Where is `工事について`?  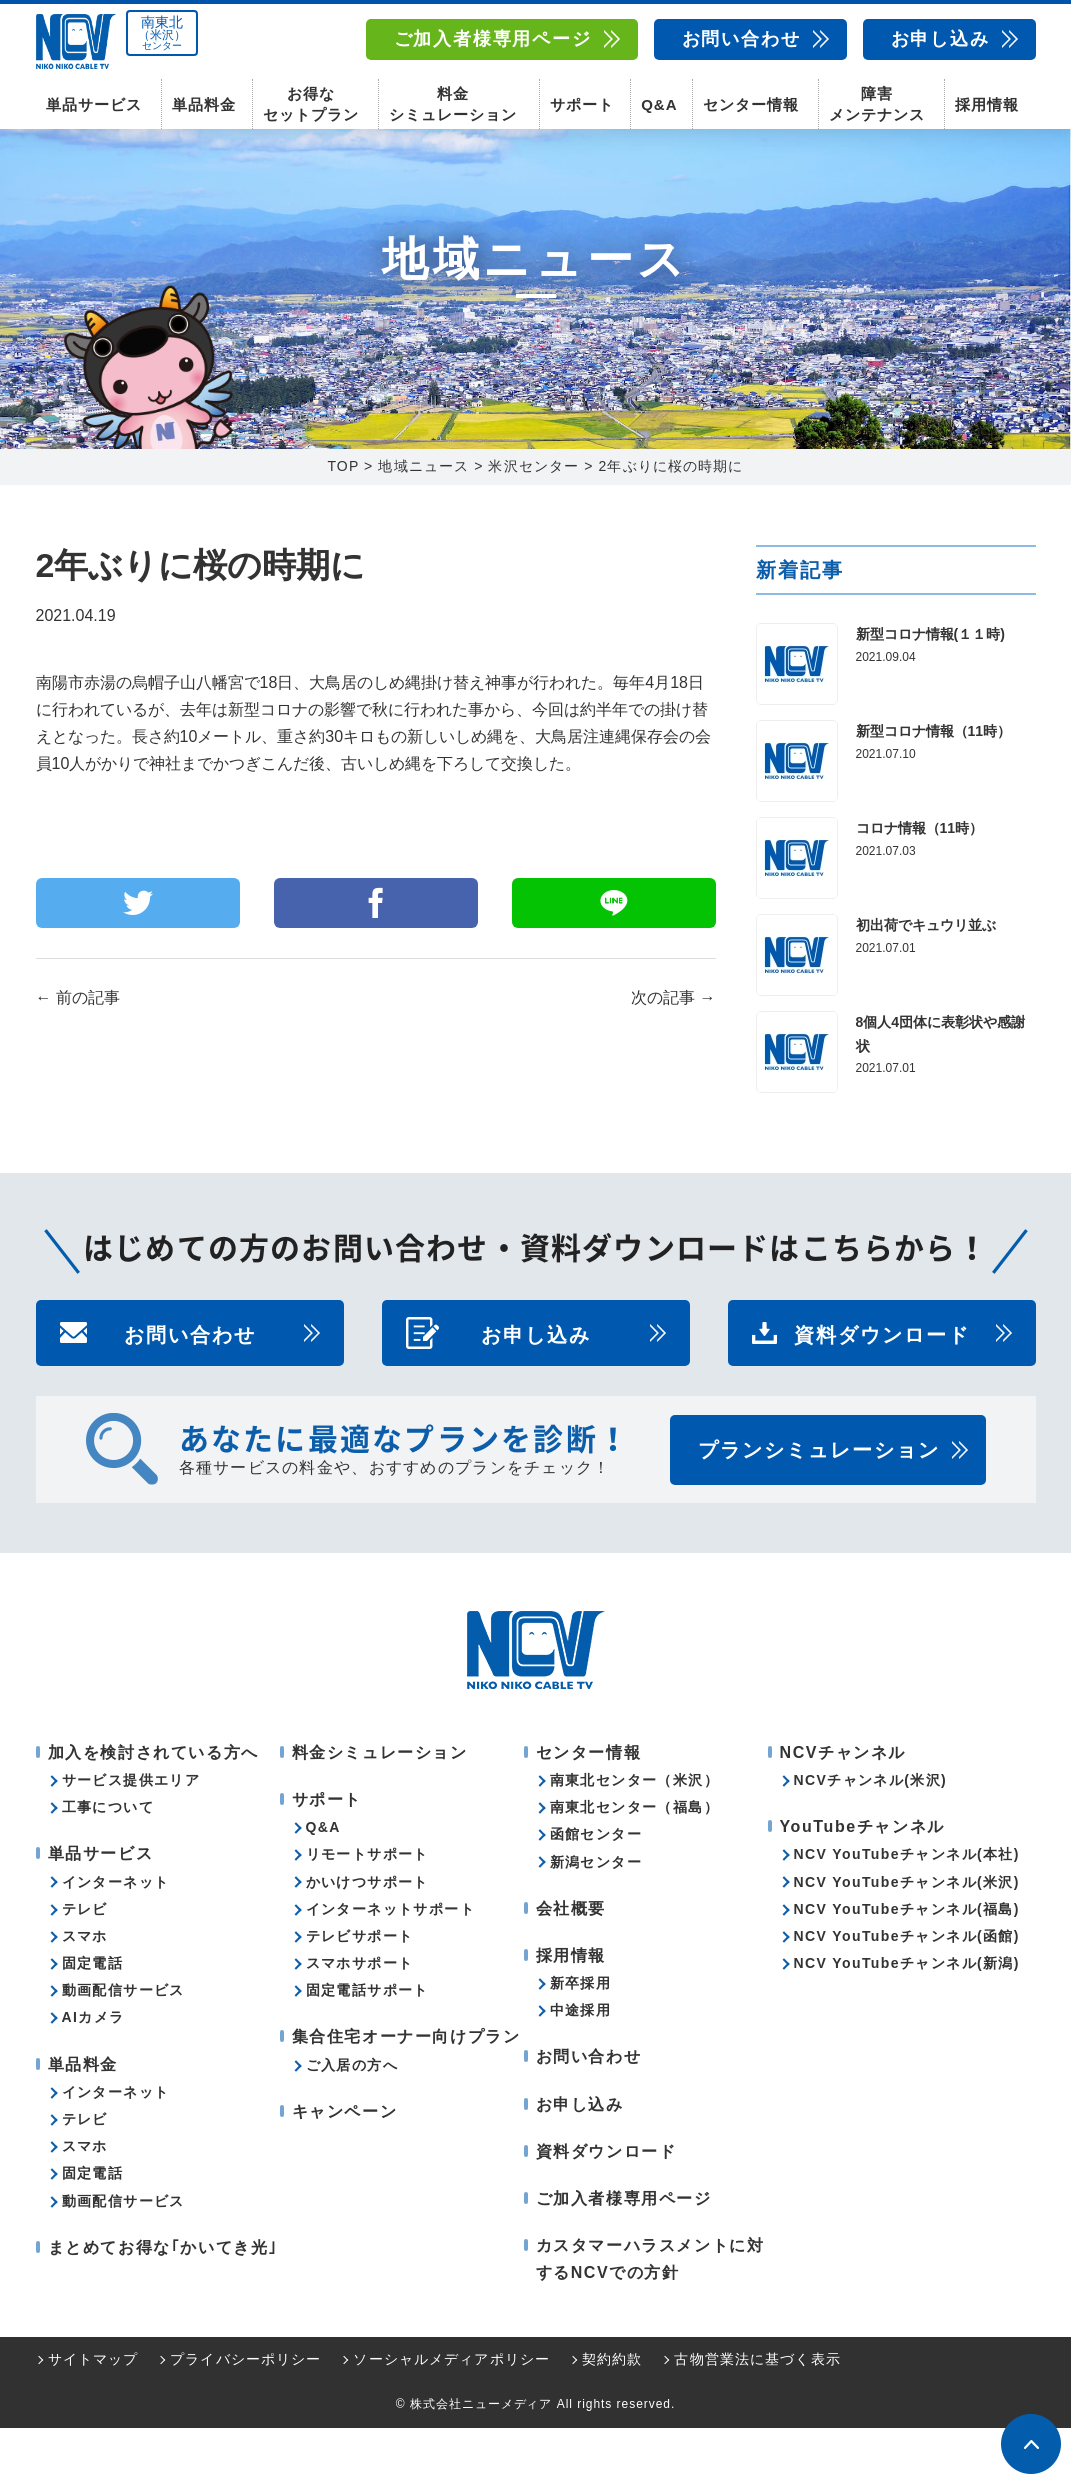
工事について is located at coordinates (108, 1863).